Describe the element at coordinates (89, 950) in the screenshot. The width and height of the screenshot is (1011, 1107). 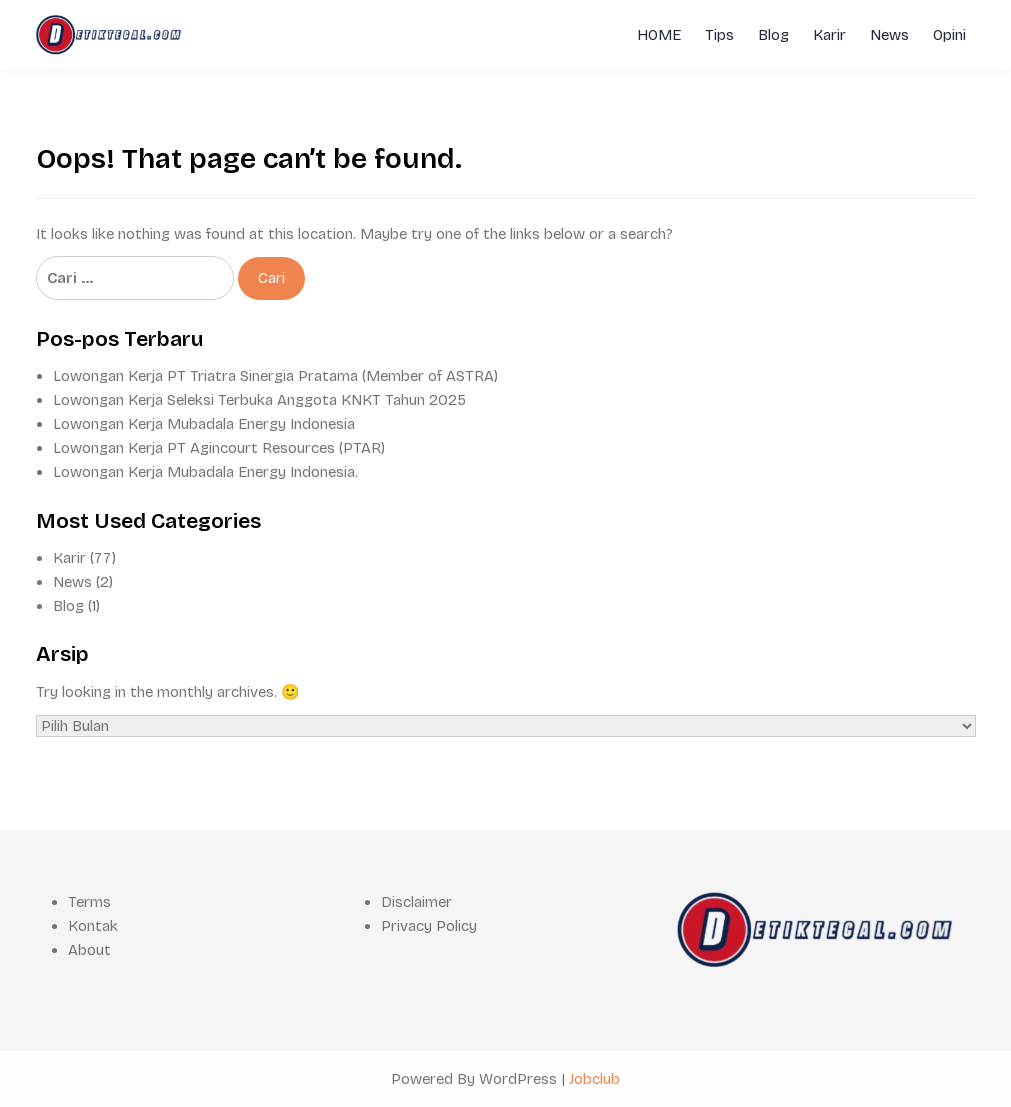
I see `About` at that location.